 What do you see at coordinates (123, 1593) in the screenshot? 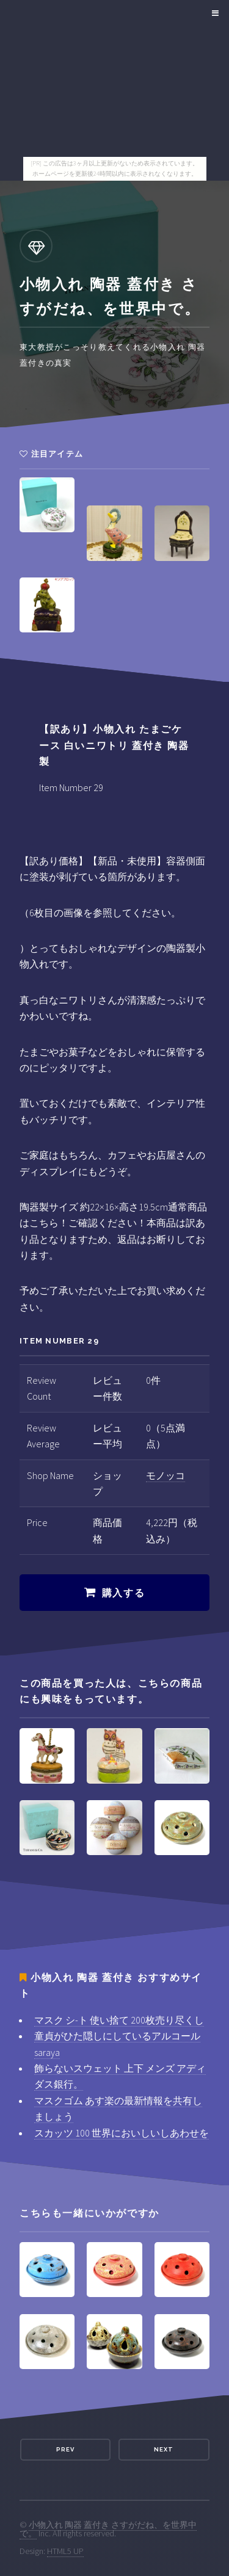
I see `購入する` at bounding box center [123, 1593].